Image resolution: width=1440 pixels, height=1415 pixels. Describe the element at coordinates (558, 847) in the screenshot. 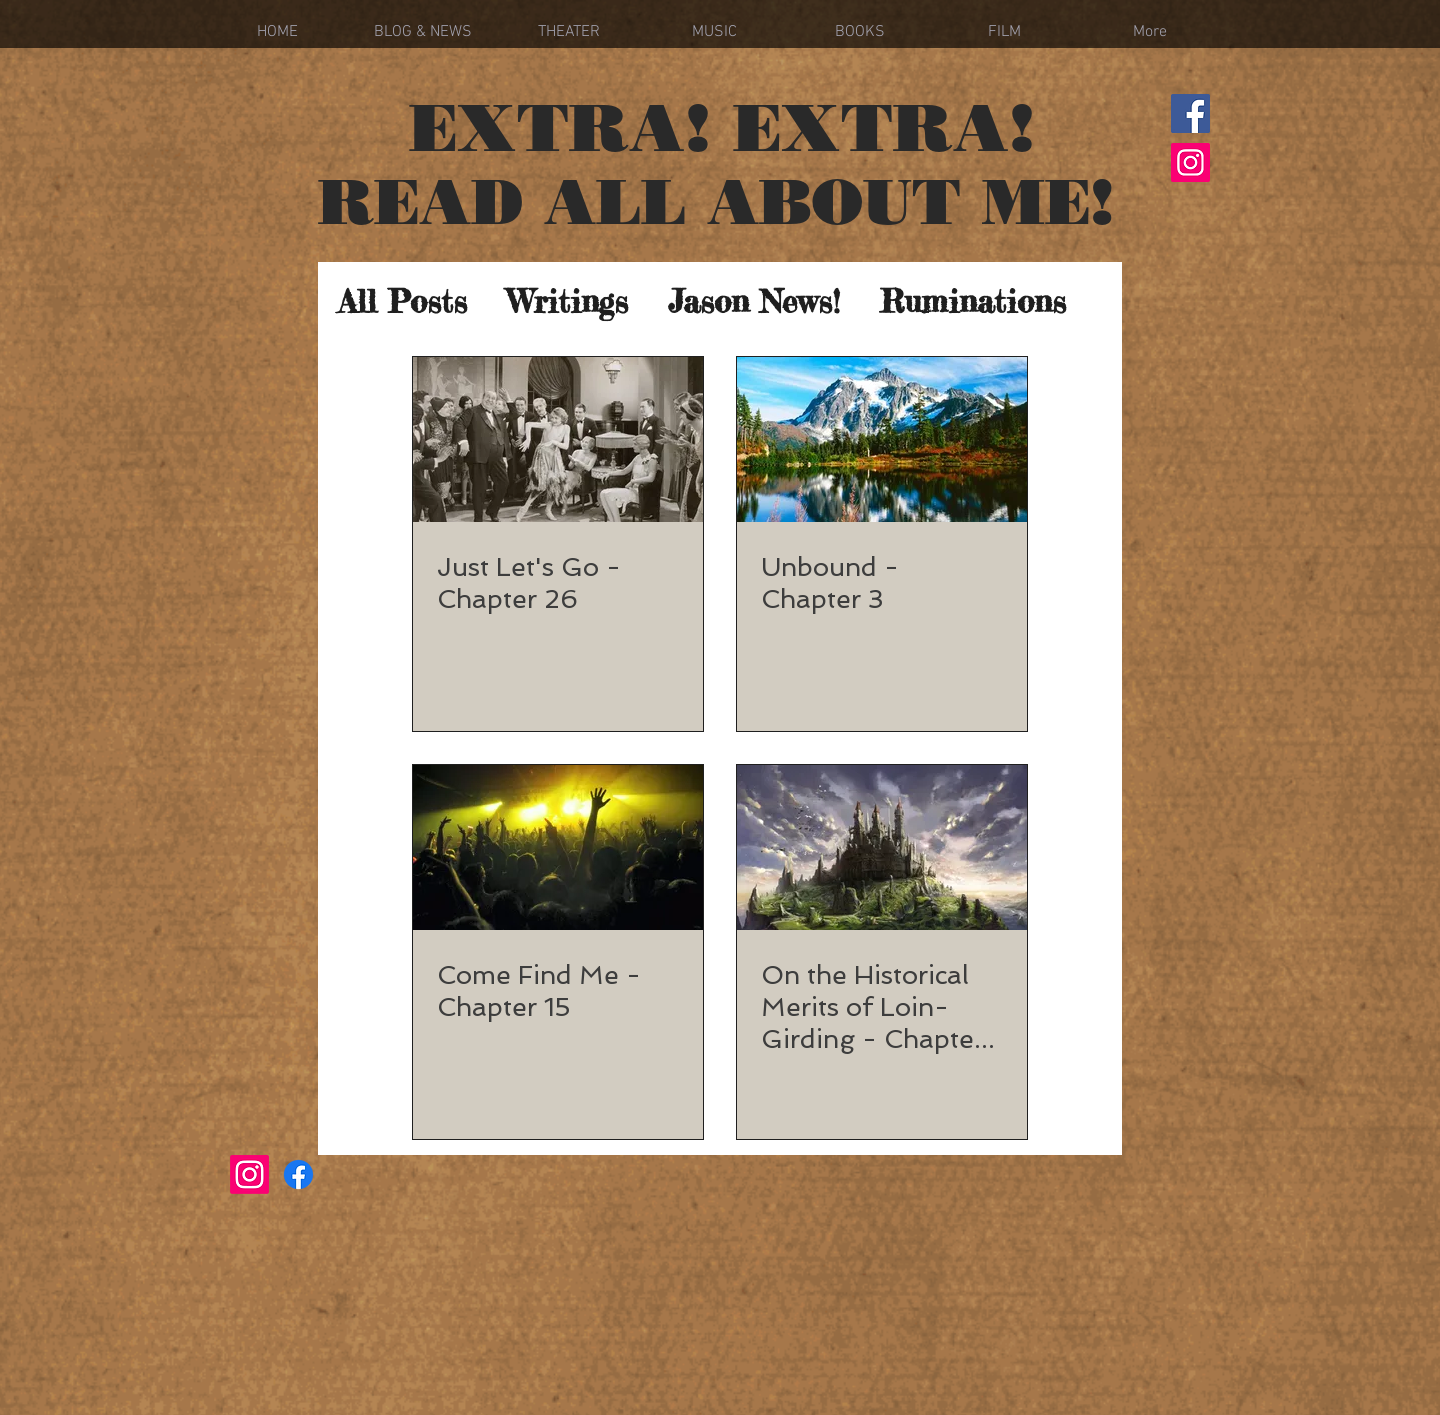

I see `[Come Find Me - Chapter 15]` at that location.